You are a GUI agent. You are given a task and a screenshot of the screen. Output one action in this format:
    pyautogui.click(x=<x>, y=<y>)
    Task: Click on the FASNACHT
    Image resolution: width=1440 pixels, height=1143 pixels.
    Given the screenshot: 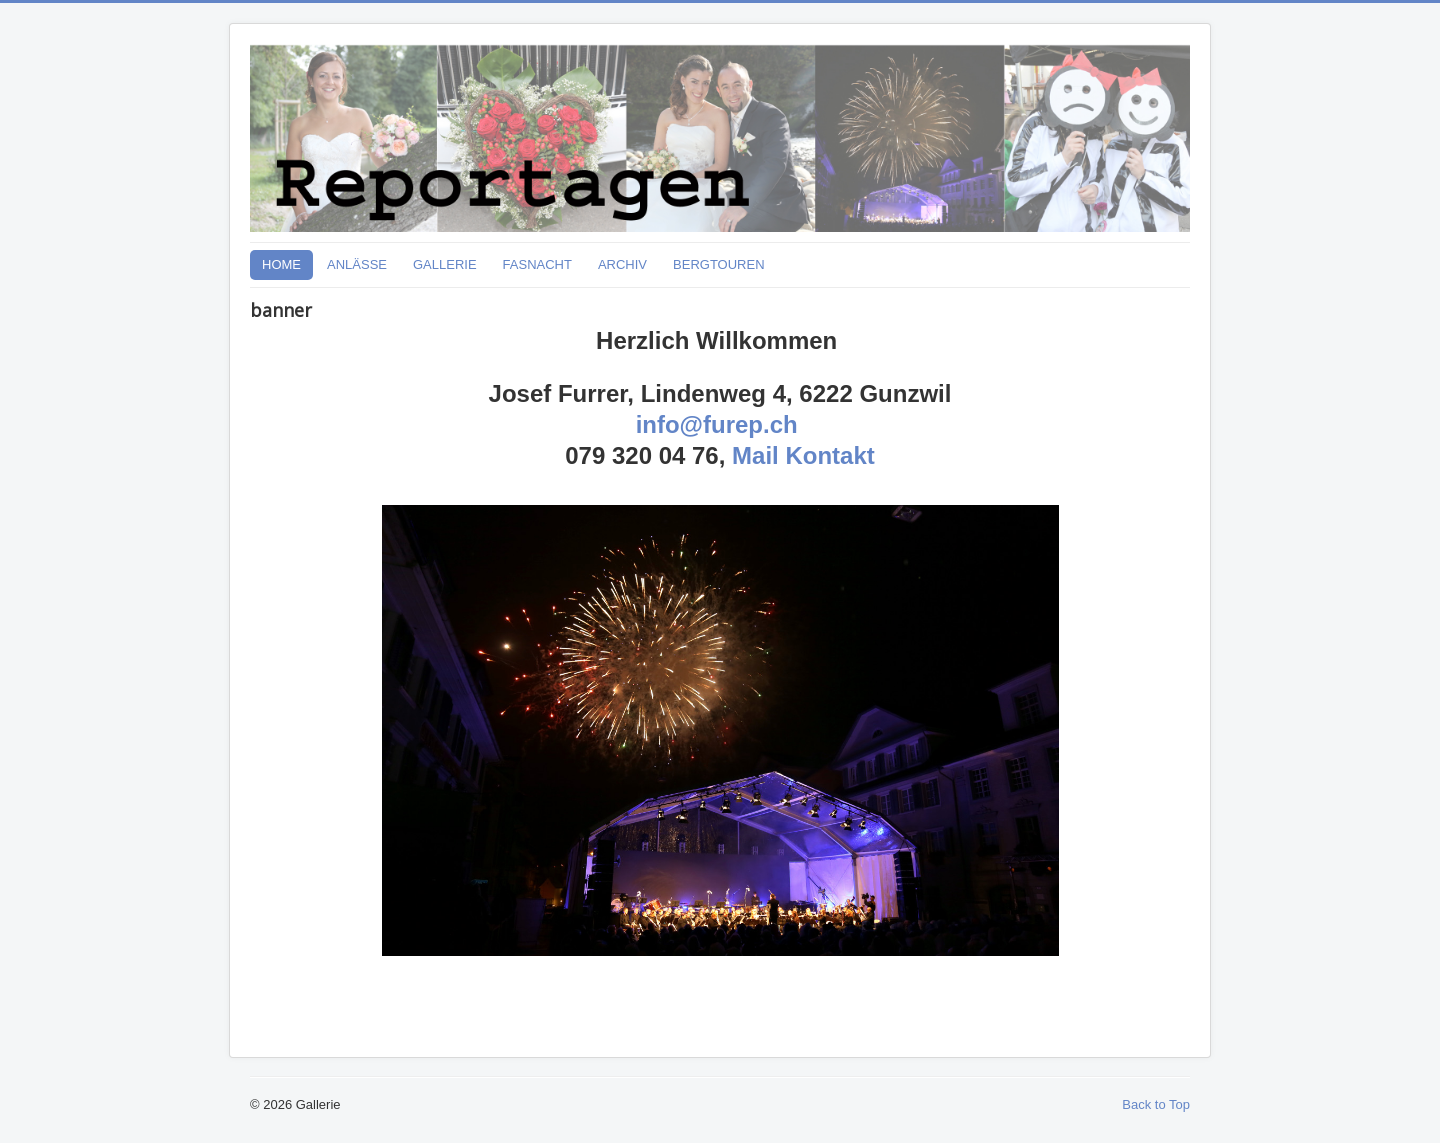 What is the action you would take?
    pyautogui.click(x=537, y=264)
    